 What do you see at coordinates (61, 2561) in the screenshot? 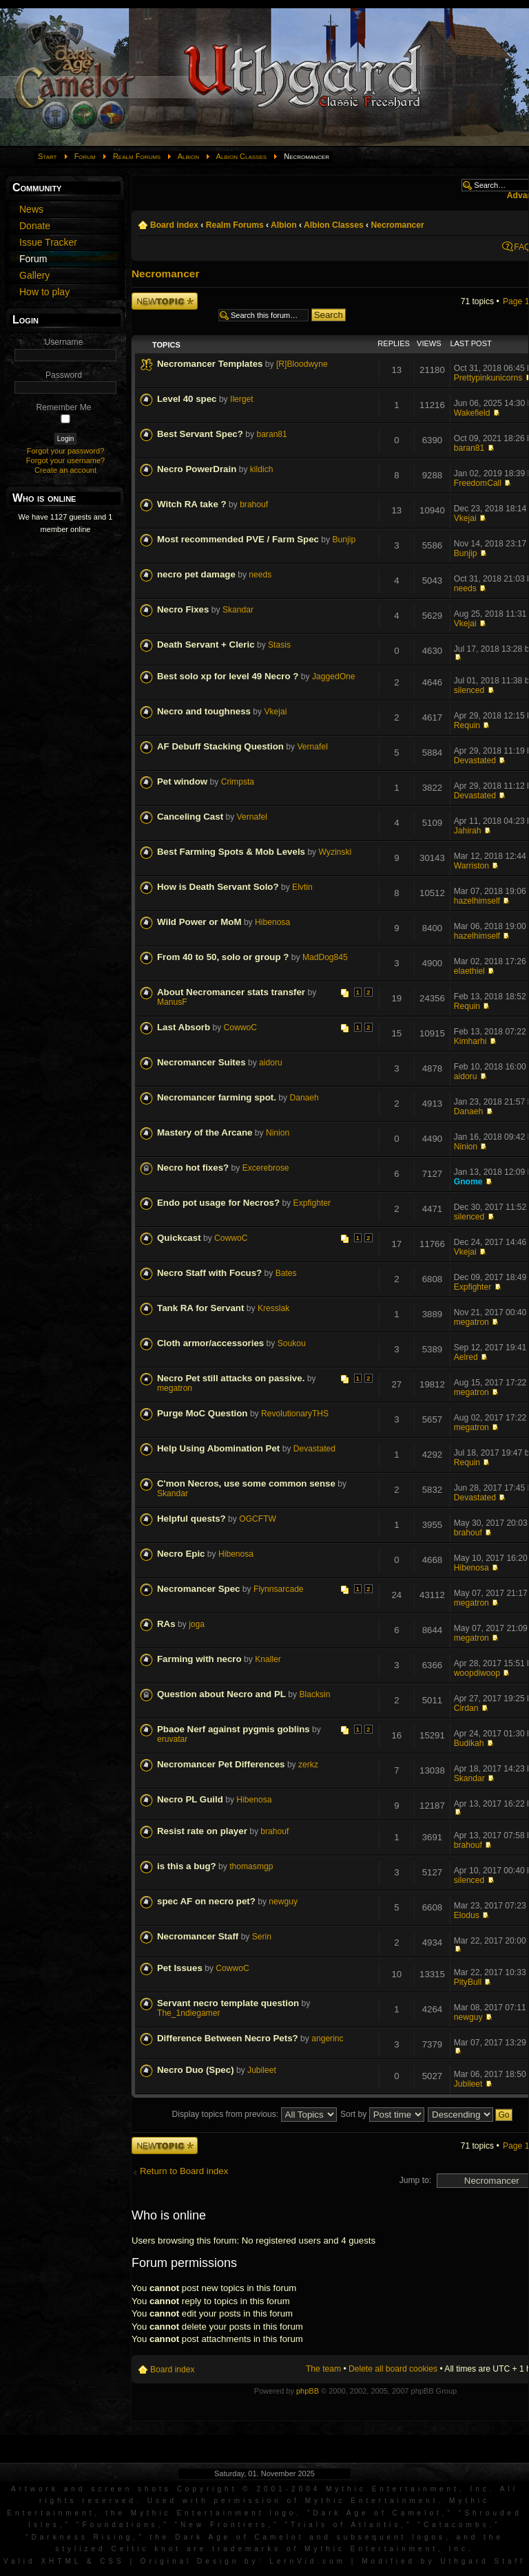
I see `XHTML` at bounding box center [61, 2561].